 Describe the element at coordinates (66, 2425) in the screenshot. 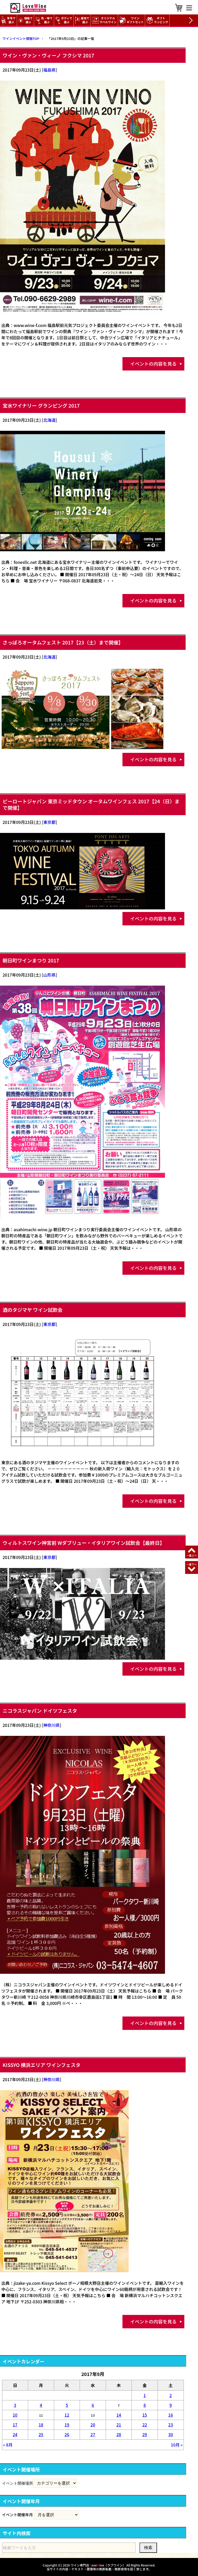

I see `19 [2017年9月19日 に投稿を公開]` at that location.